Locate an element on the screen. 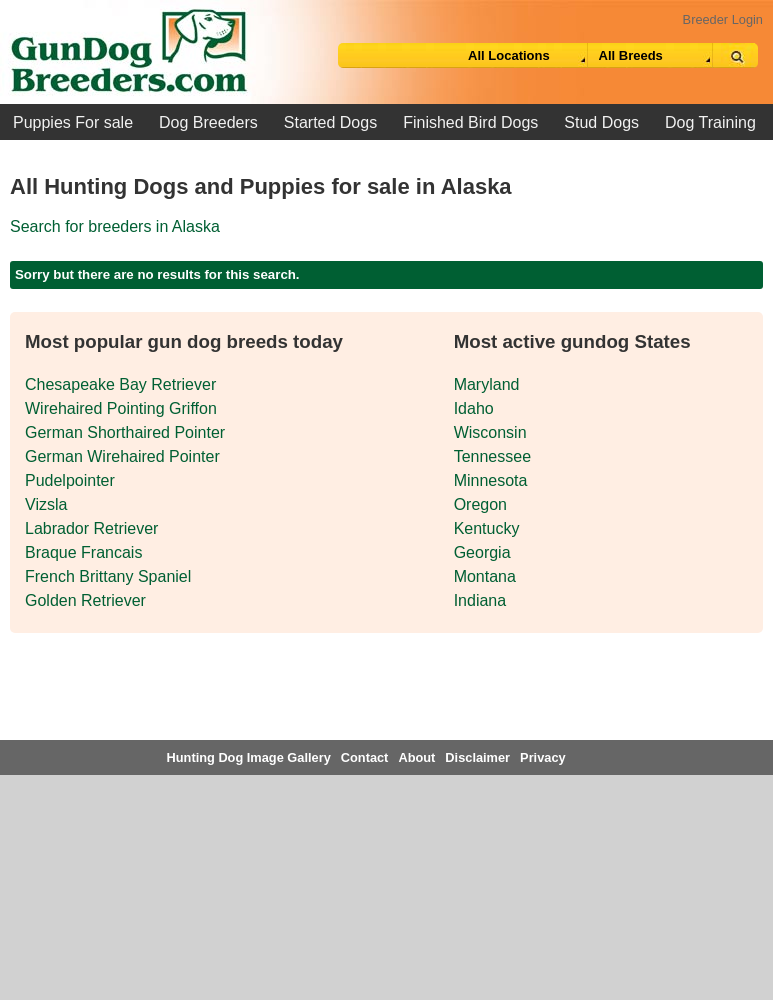 This screenshot has width=773, height=1000. Finished Bird Dogs is located at coordinates (470, 122).